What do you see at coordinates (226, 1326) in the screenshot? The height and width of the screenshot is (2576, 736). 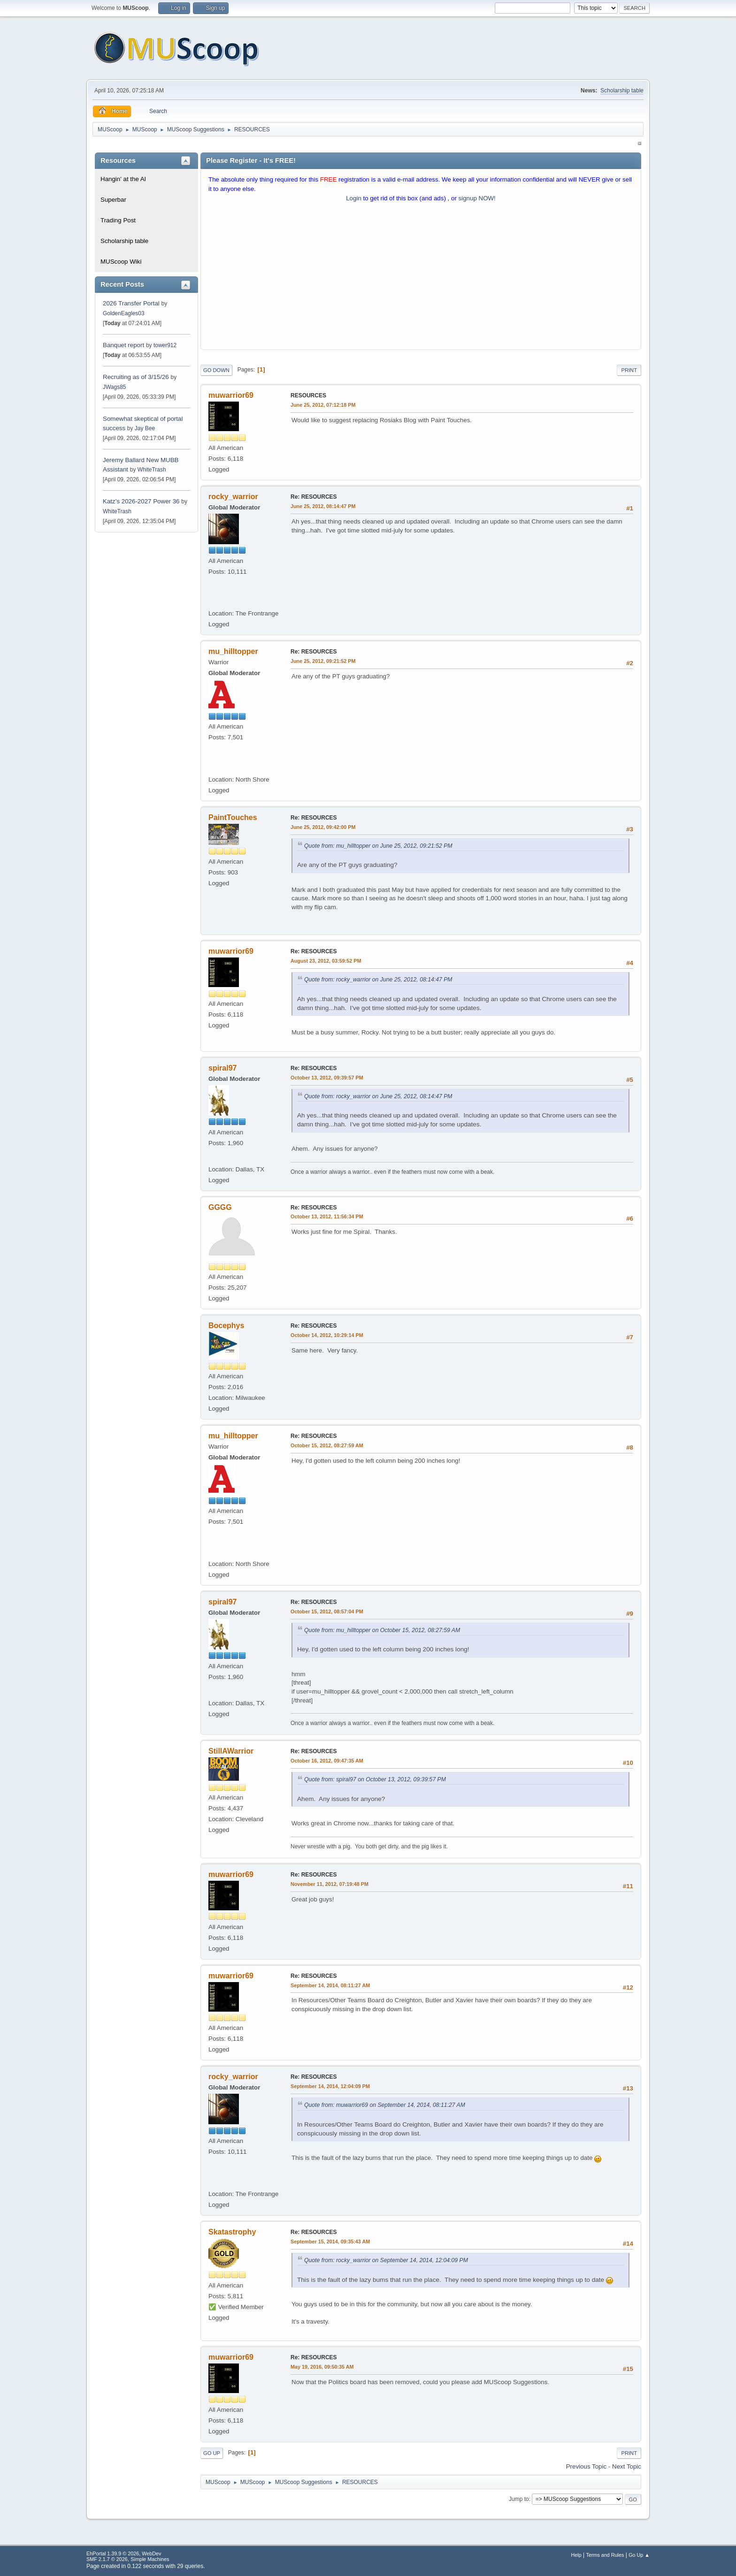 I see `Bocephys` at bounding box center [226, 1326].